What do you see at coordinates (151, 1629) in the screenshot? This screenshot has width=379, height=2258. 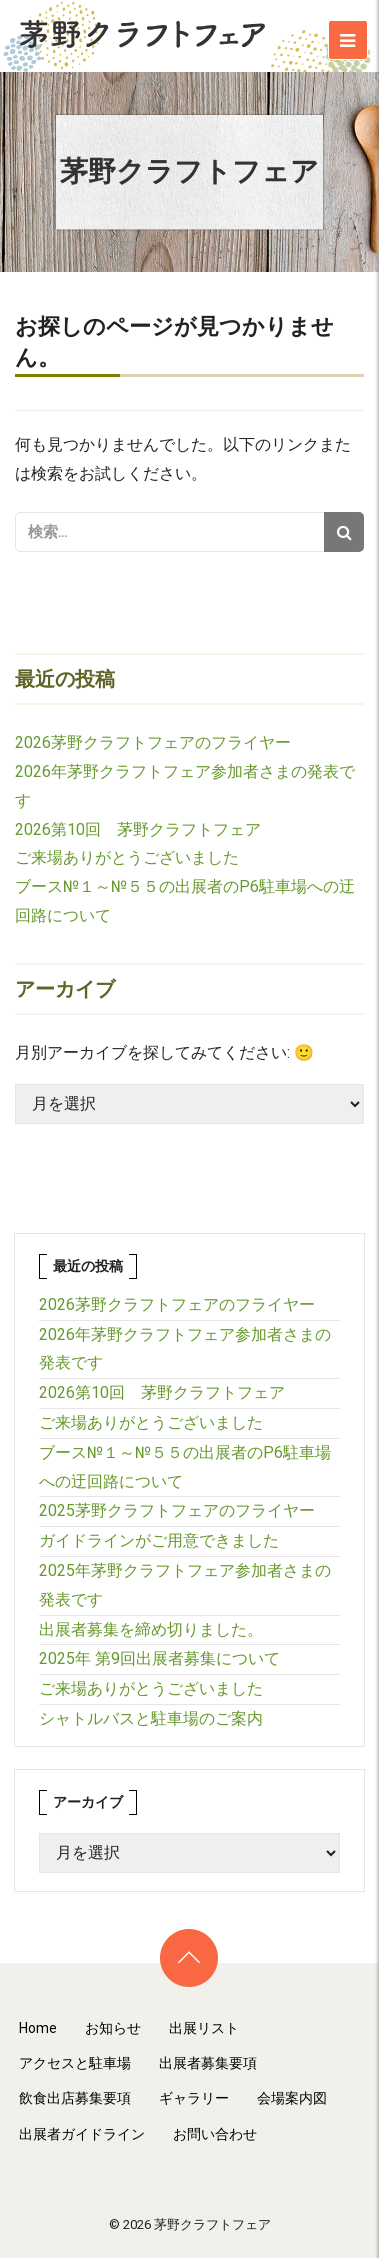 I see `出展者募集を締め切りました。` at bounding box center [151, 1629].